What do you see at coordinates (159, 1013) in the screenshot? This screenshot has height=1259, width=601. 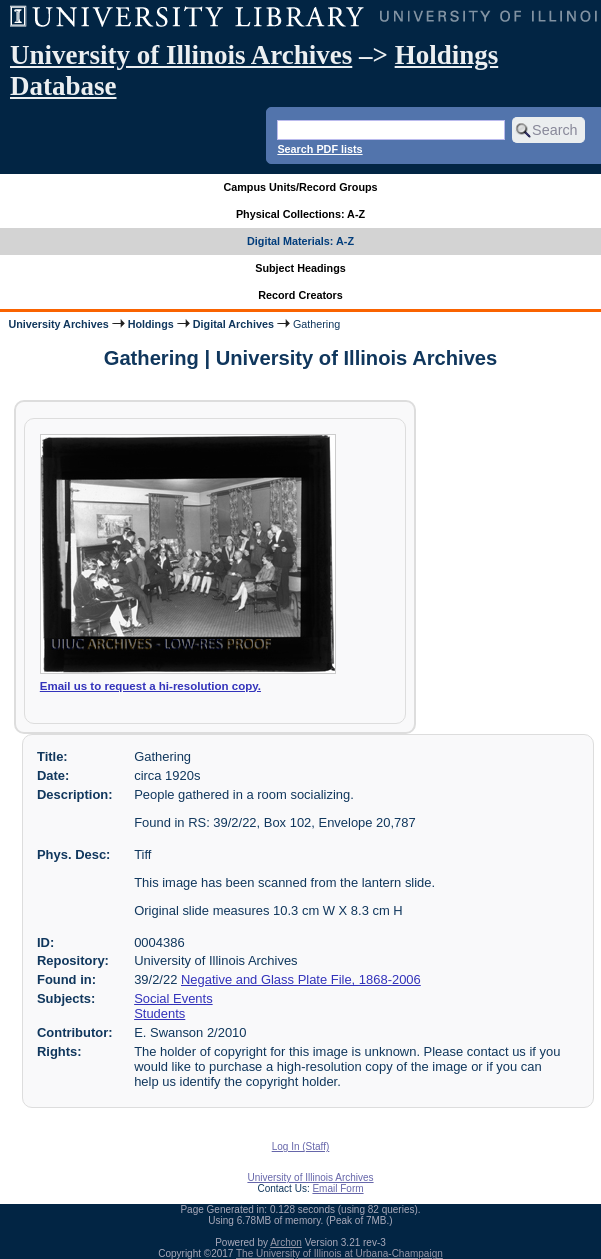 I see `Students` at bounding box center [159, 1013].